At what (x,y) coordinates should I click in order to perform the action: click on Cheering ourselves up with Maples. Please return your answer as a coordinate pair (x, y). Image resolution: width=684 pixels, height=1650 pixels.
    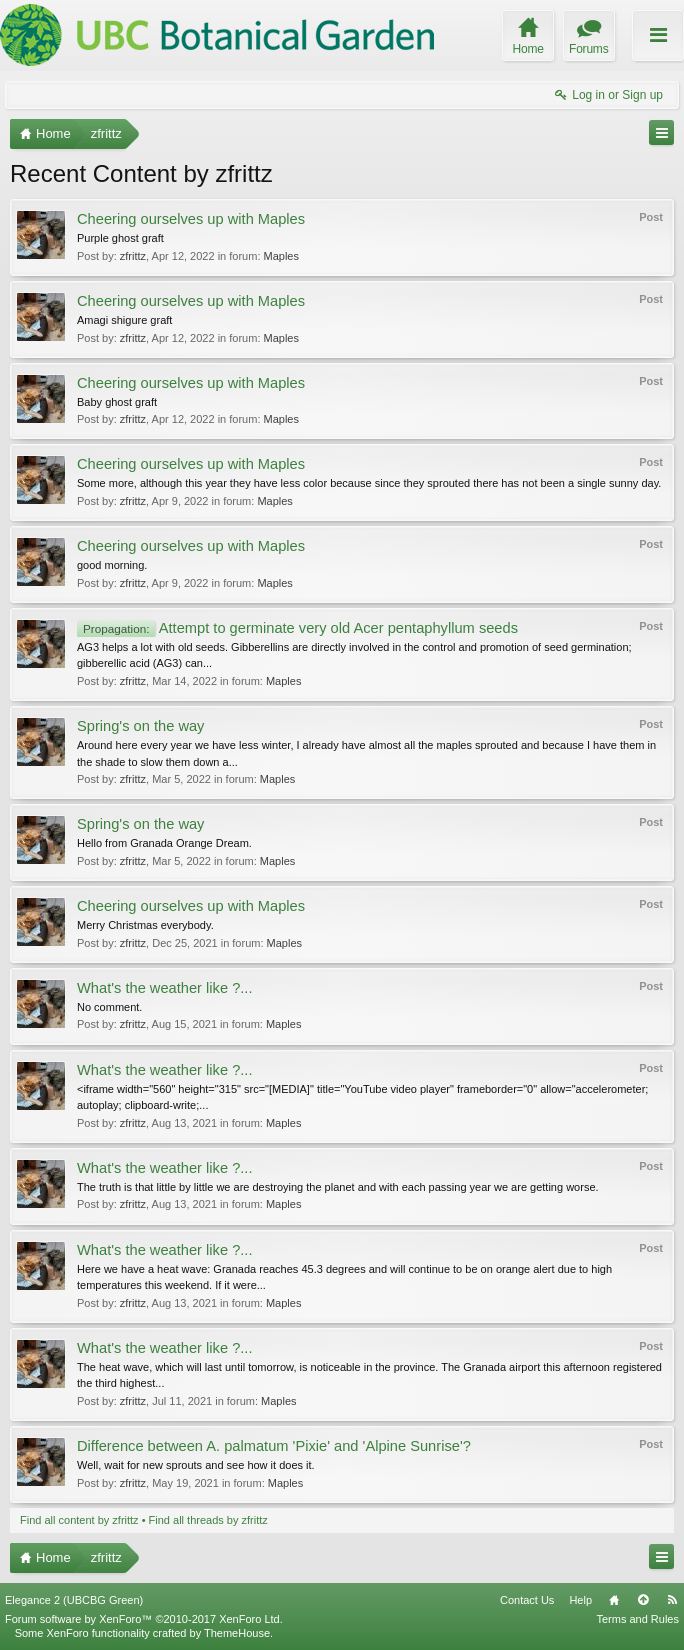
    Looking at the image, I should click on (191, 219).